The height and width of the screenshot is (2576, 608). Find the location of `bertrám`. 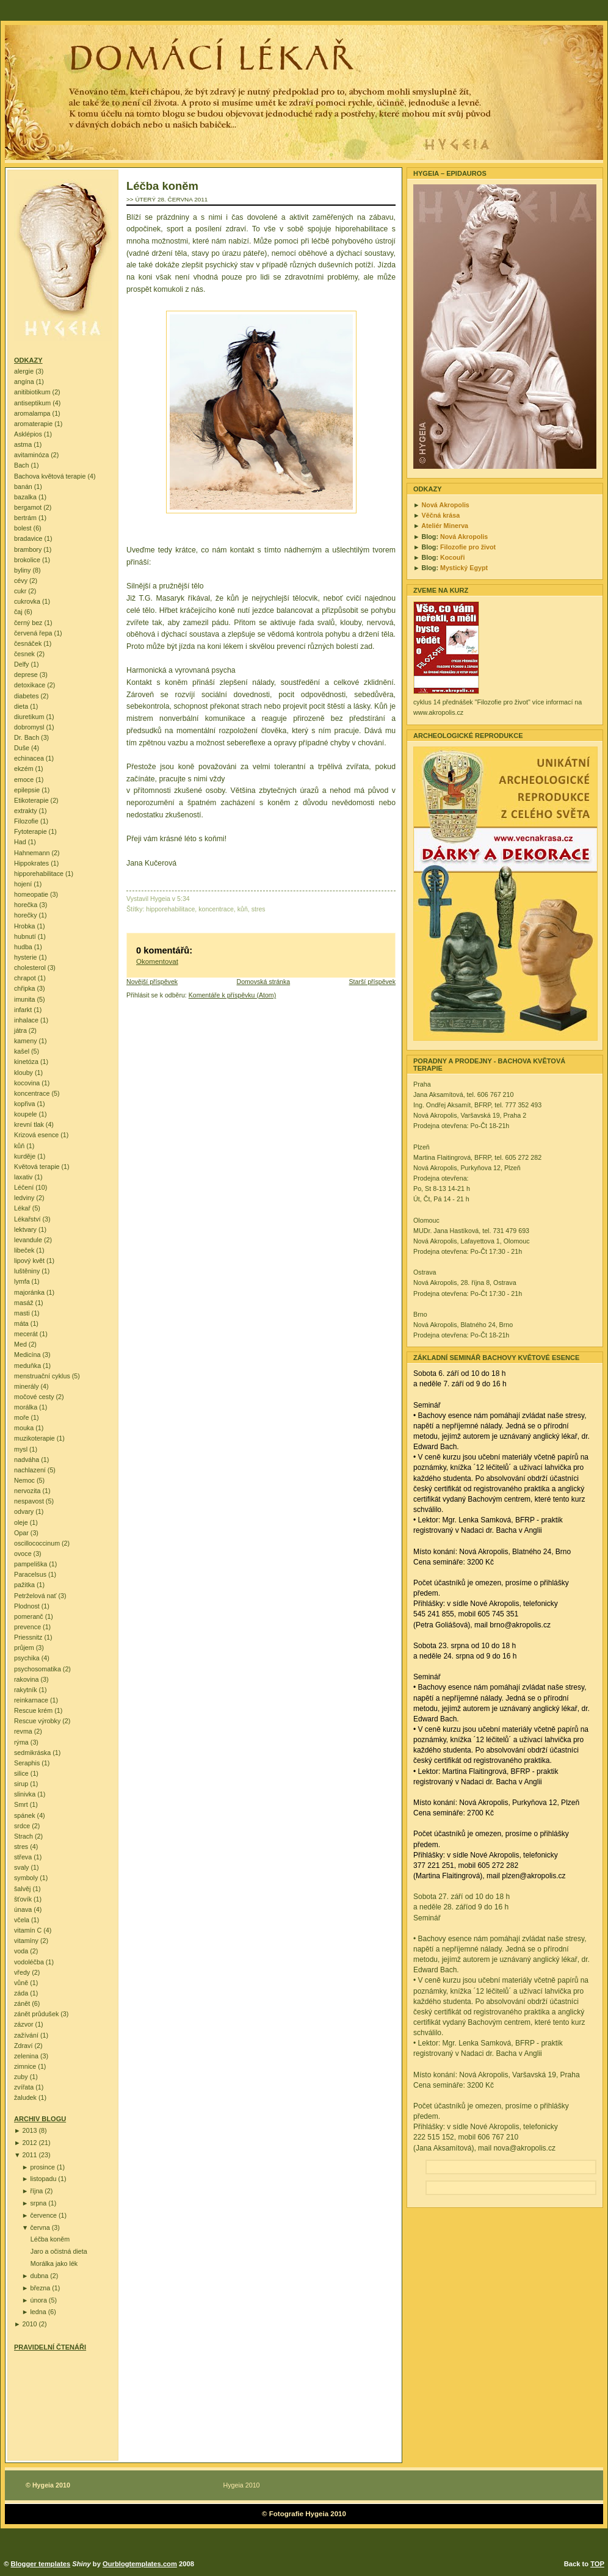

bertrám is located at coordinates (25, 517).